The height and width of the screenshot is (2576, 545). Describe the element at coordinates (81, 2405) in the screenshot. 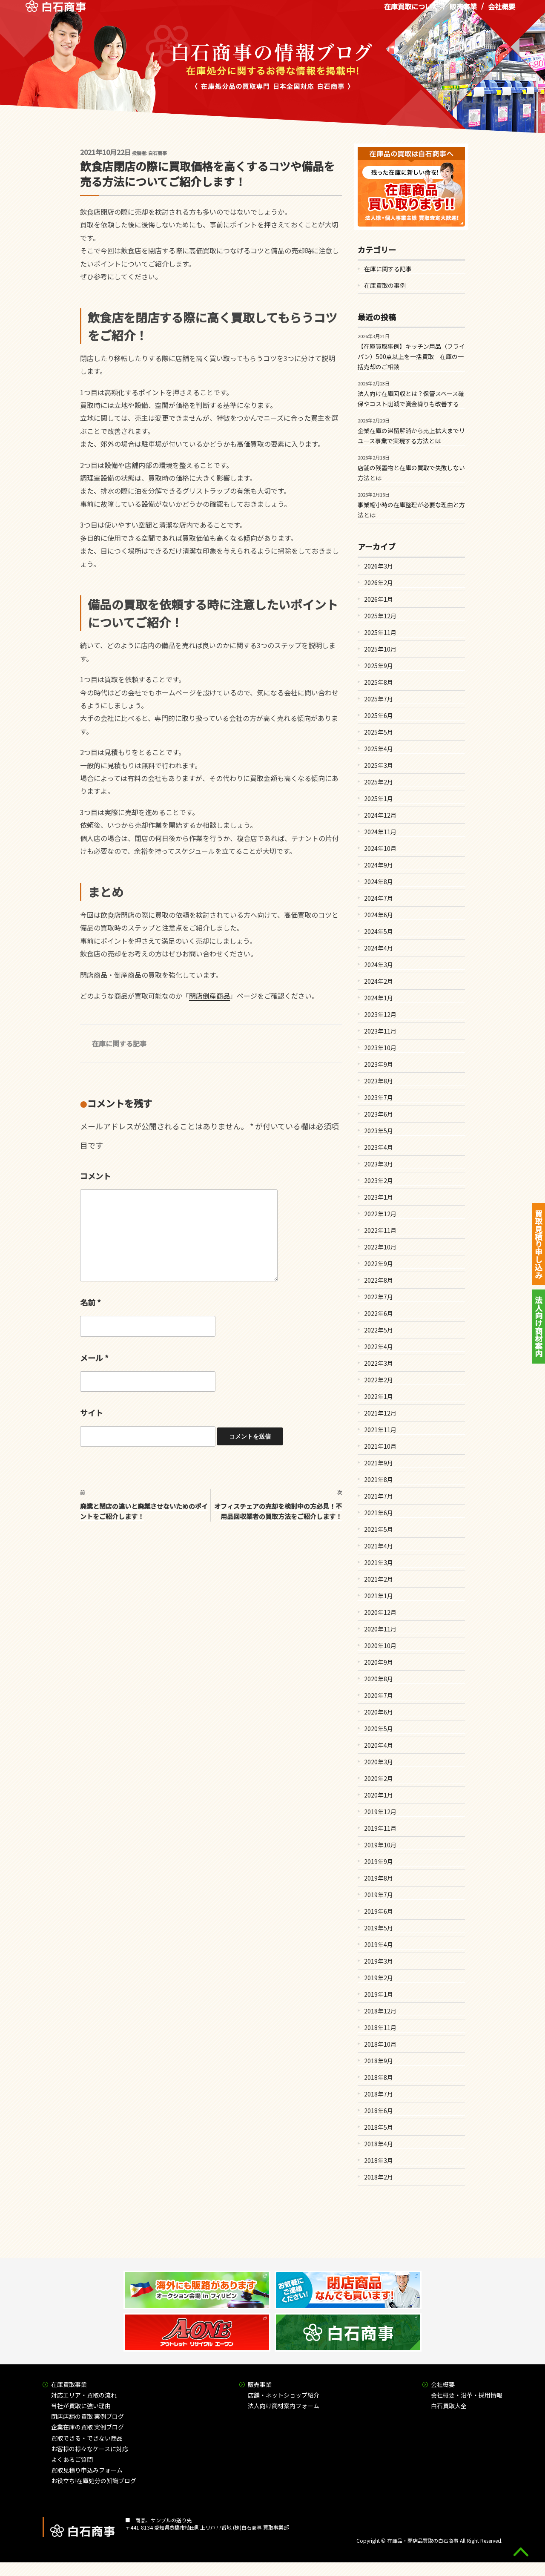

I see `当社が買取に強い理由` at that location.